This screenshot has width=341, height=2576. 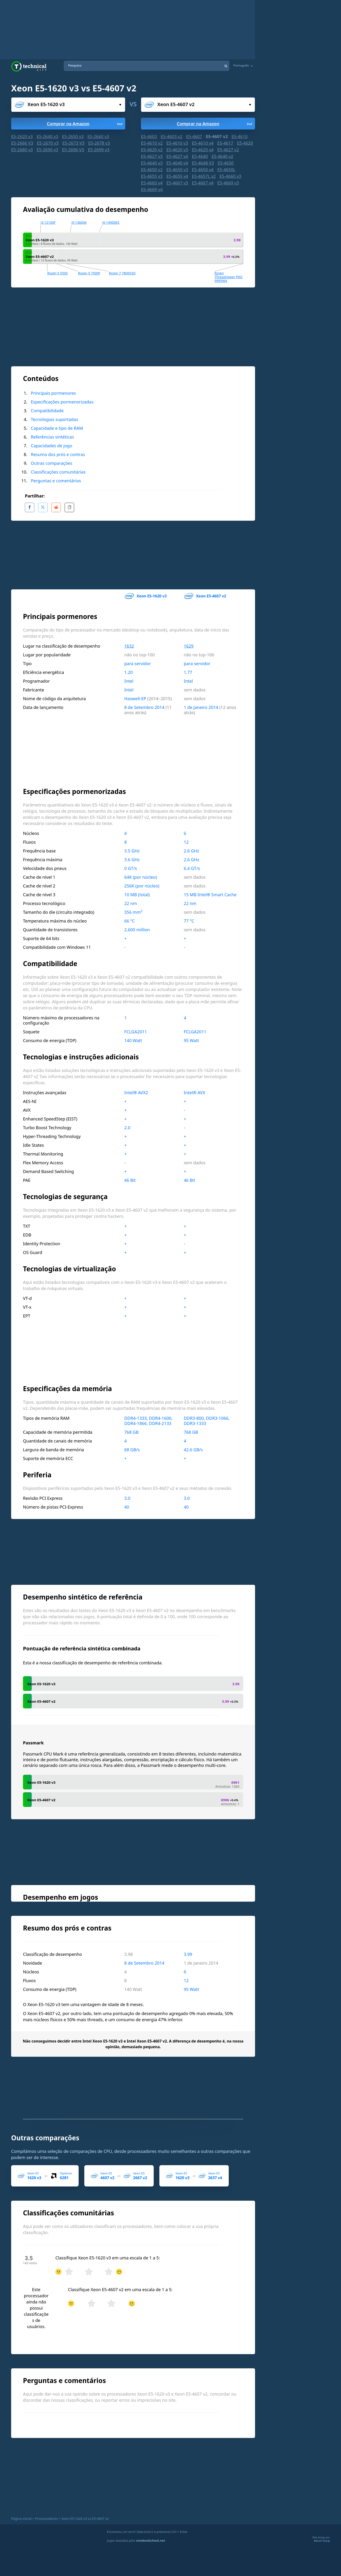 I want to click on Especificações pormenorizadas, so click(x=62, y=402).